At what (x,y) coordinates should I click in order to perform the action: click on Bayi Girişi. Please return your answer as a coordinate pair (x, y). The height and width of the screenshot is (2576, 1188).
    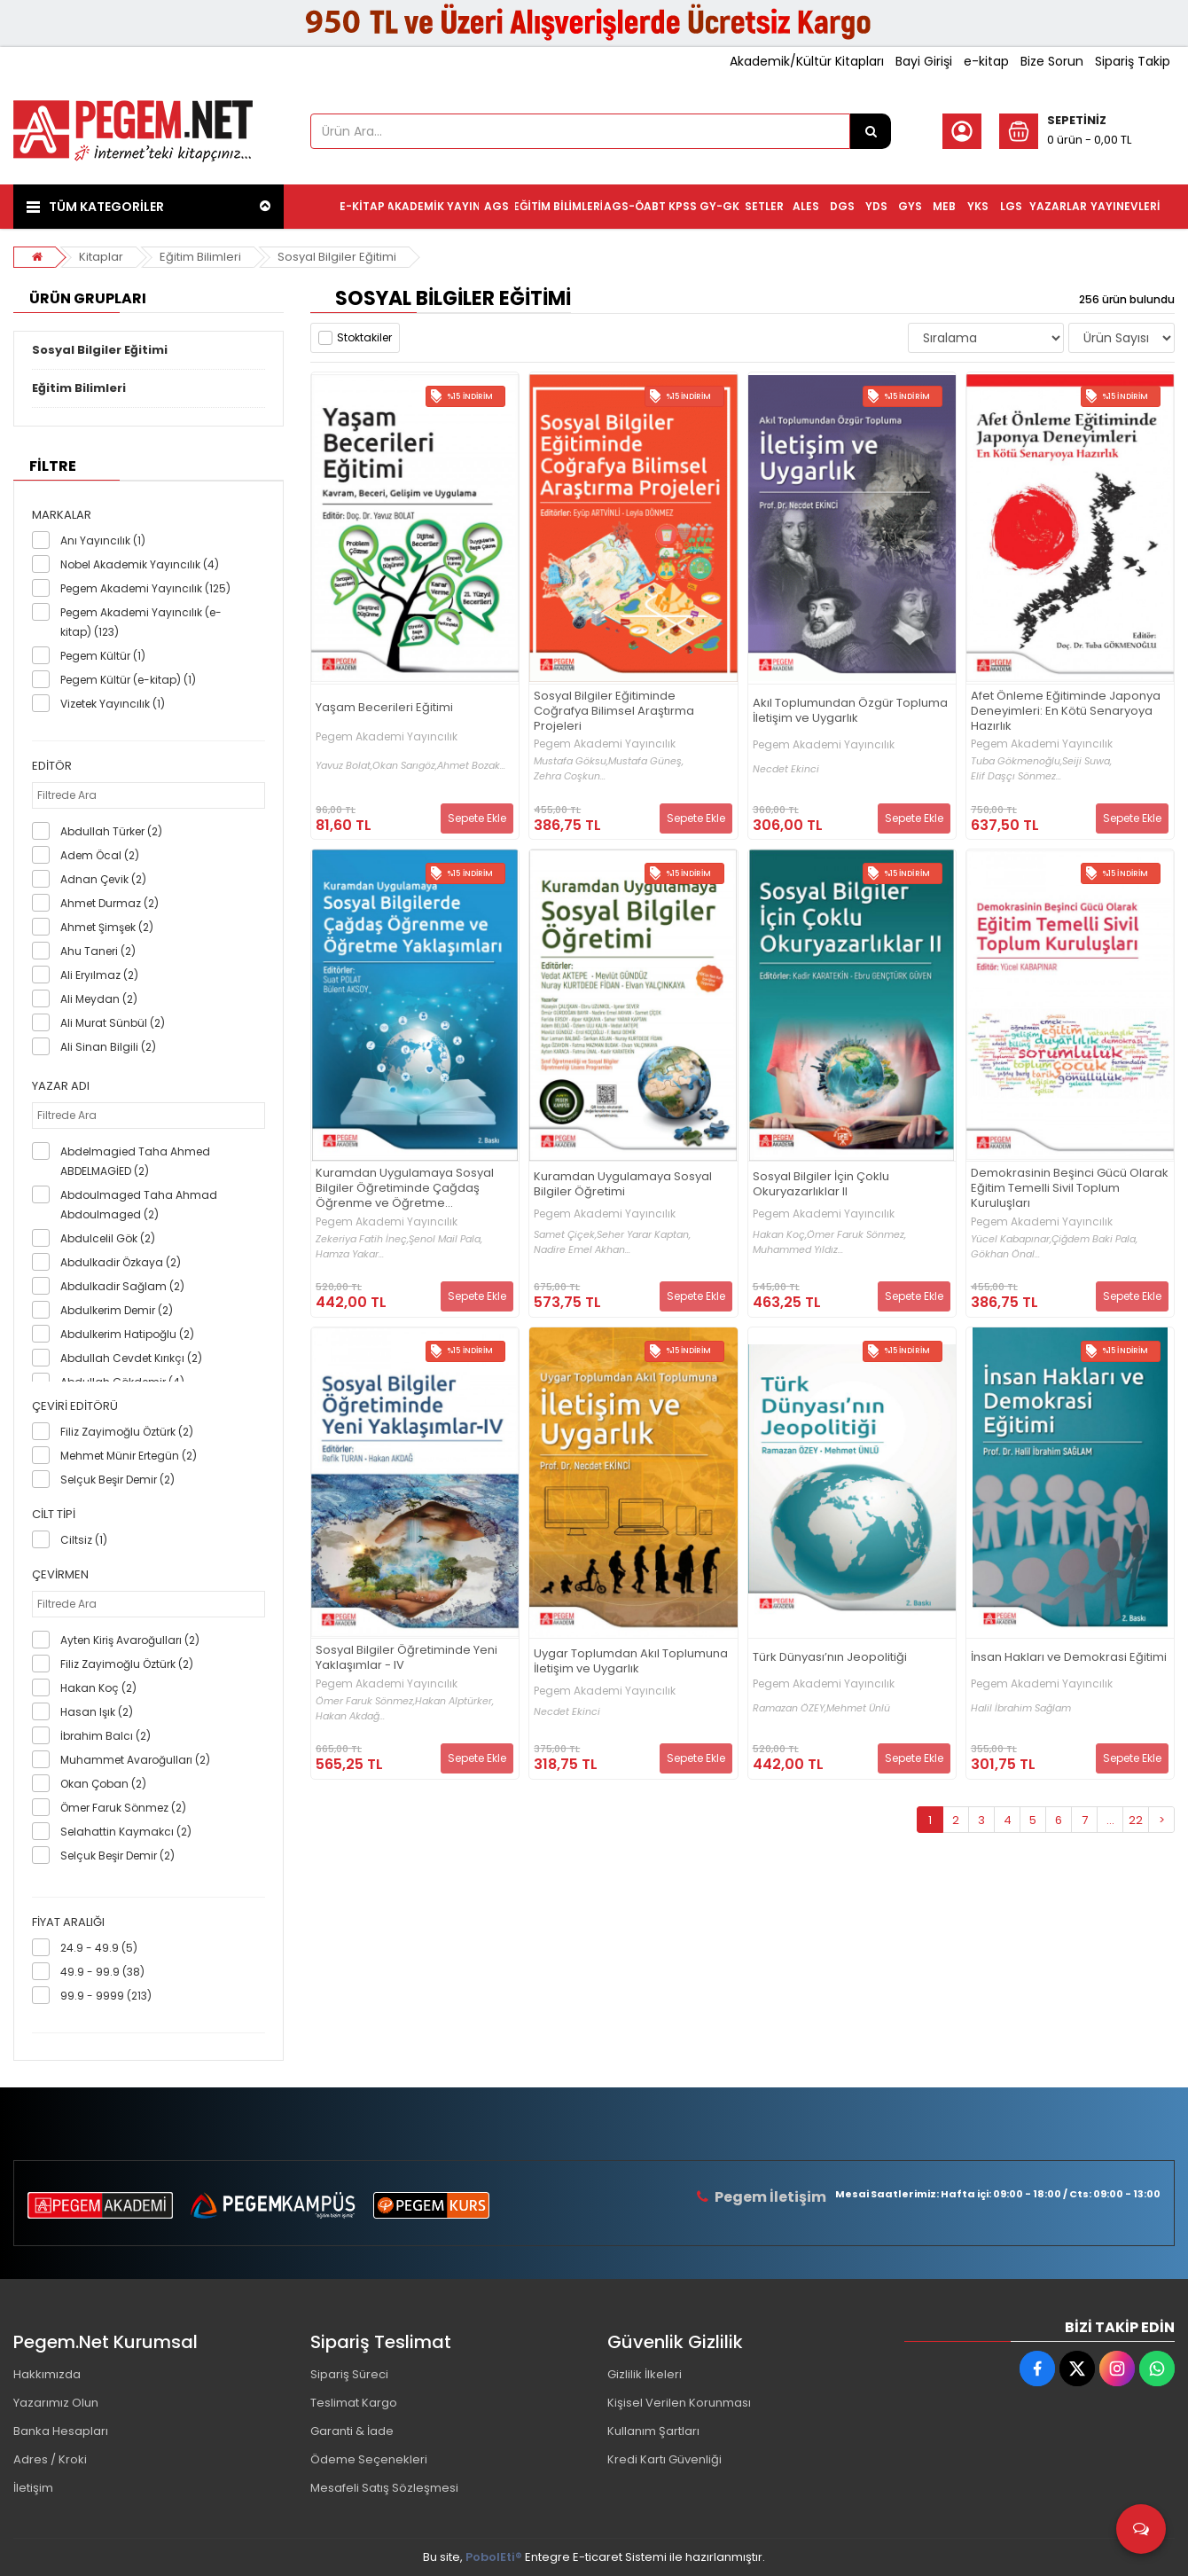
    Looking at the image, I should click on (923, 61).